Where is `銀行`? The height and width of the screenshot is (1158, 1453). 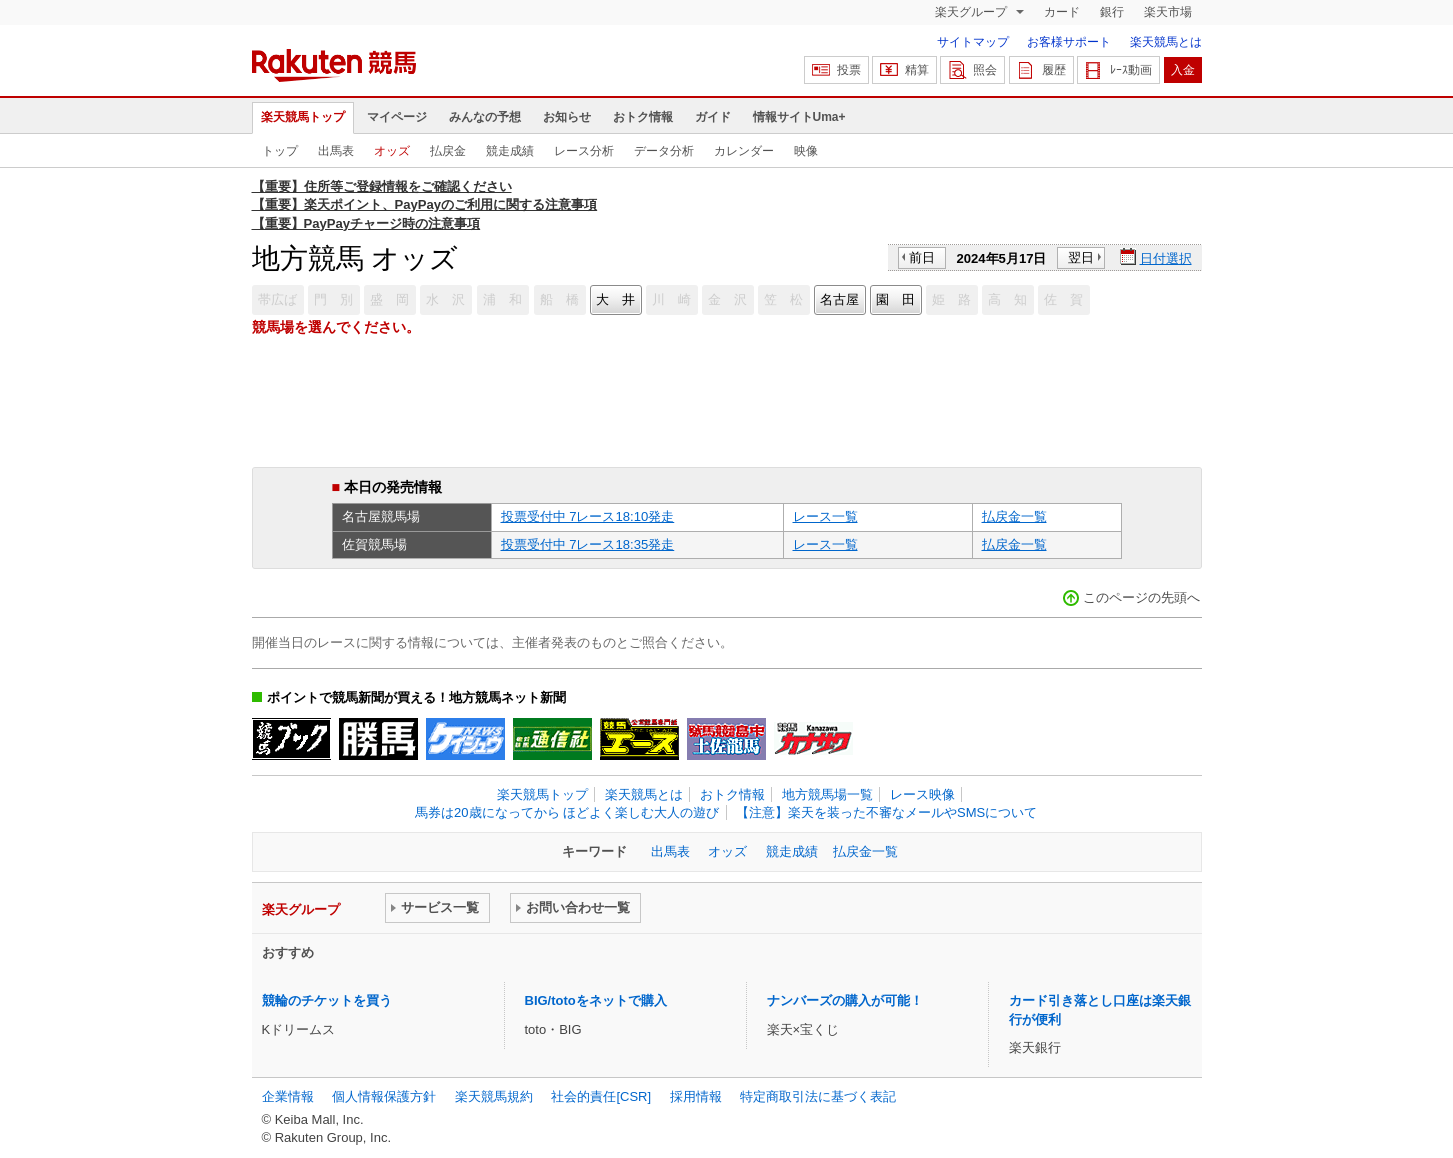
銀行 is located at coordinates (1112, 12).